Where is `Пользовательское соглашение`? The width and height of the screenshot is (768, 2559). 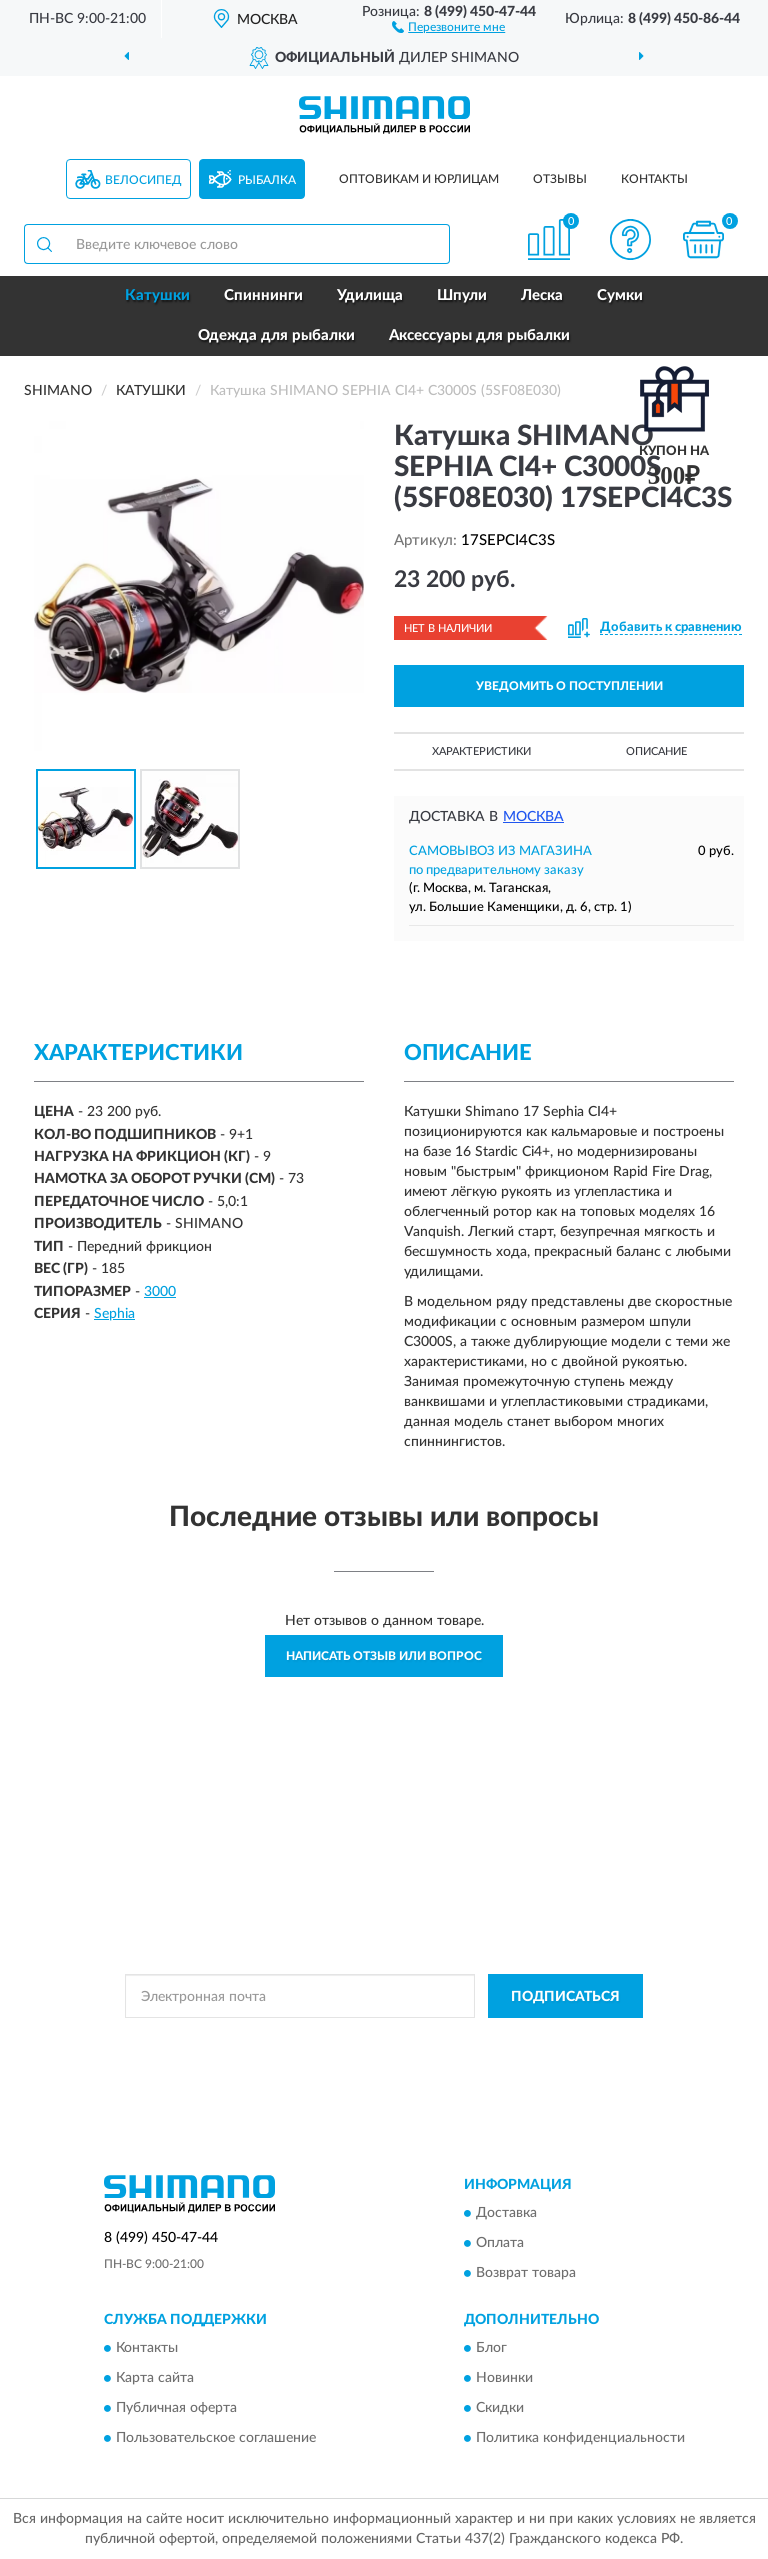
Пользовательское соглашение is located at coordinates (216, 2439).